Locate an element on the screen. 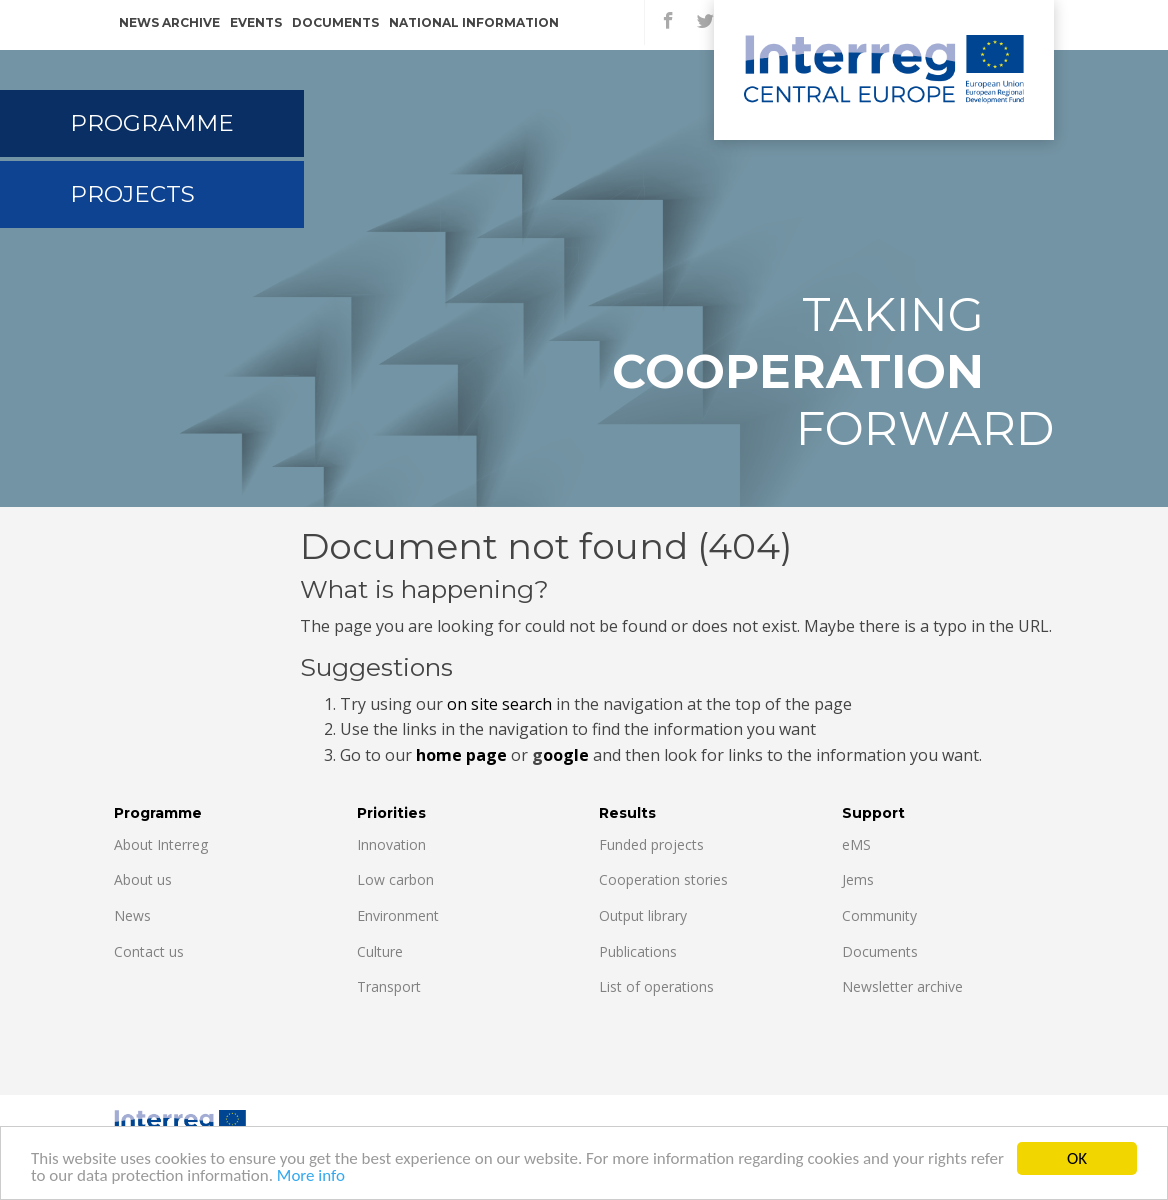 The height and width of the screenshot is (1200, 1168). Cooperation stories is located at coordinates (663, 879).